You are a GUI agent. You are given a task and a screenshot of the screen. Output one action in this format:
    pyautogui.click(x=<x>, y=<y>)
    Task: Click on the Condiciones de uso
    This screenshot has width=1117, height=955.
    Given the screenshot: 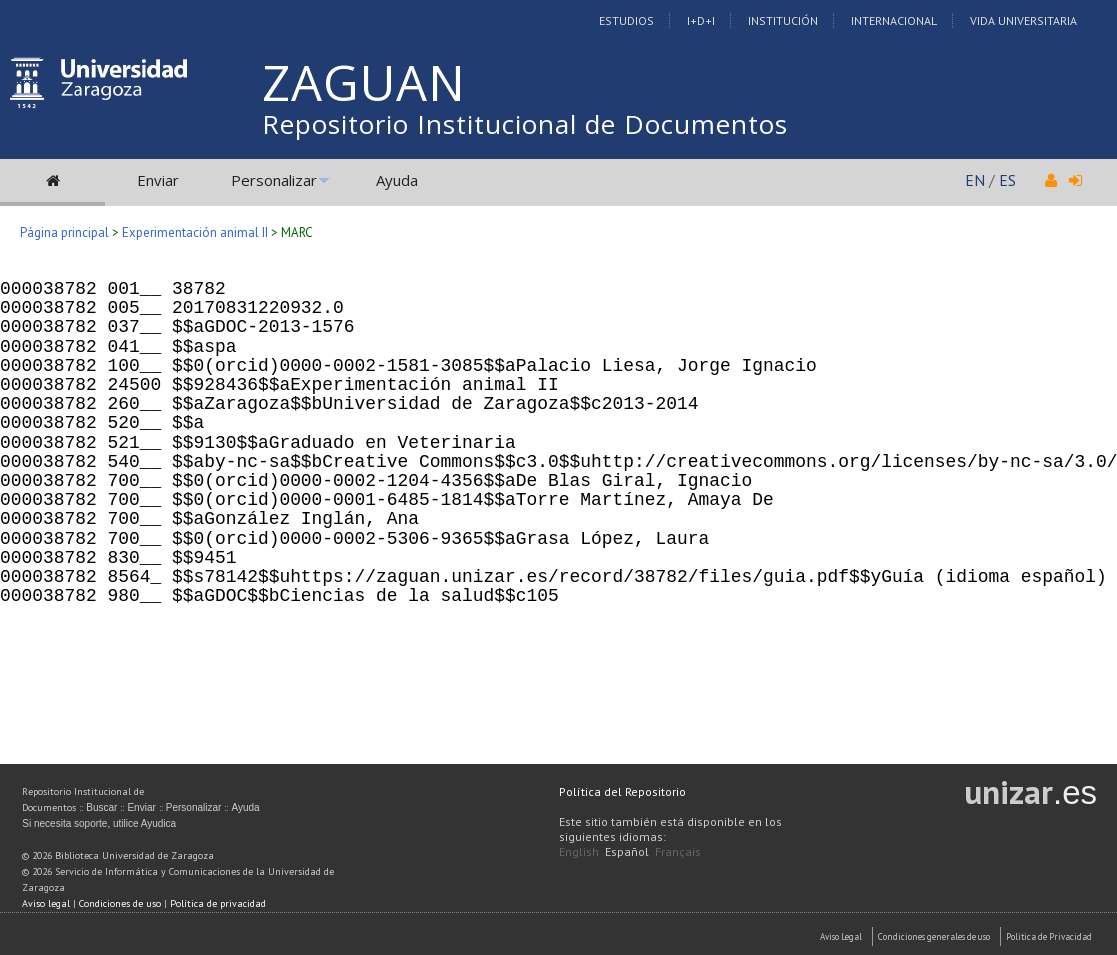 What is the action you would take?
    pyautogui.click(x=120, y=903)
    